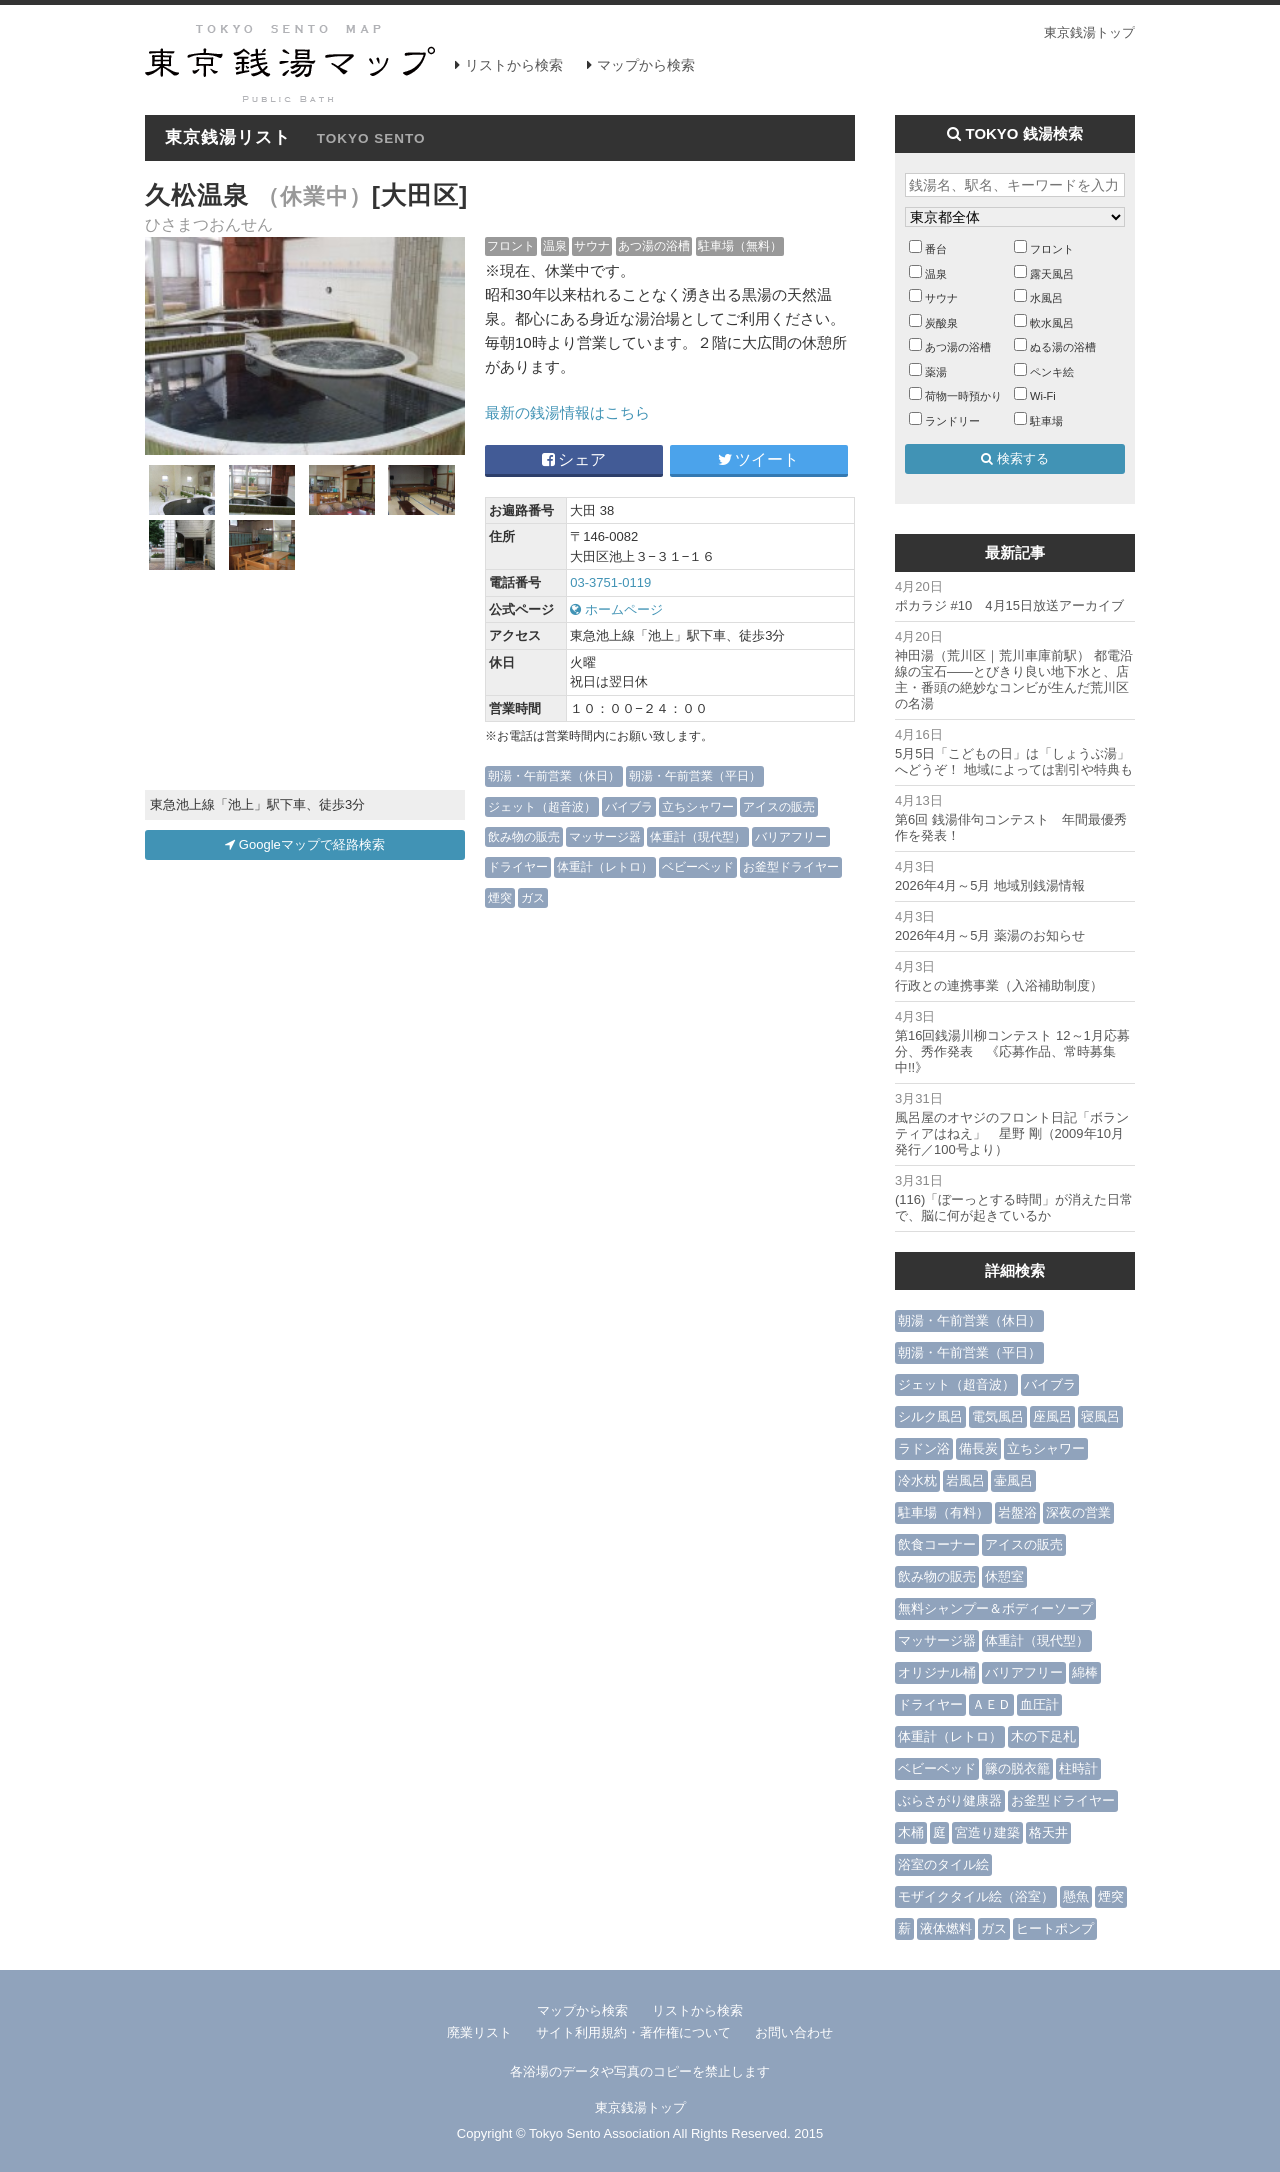  I want to click on 飲み物の販売, so click(524, 836).